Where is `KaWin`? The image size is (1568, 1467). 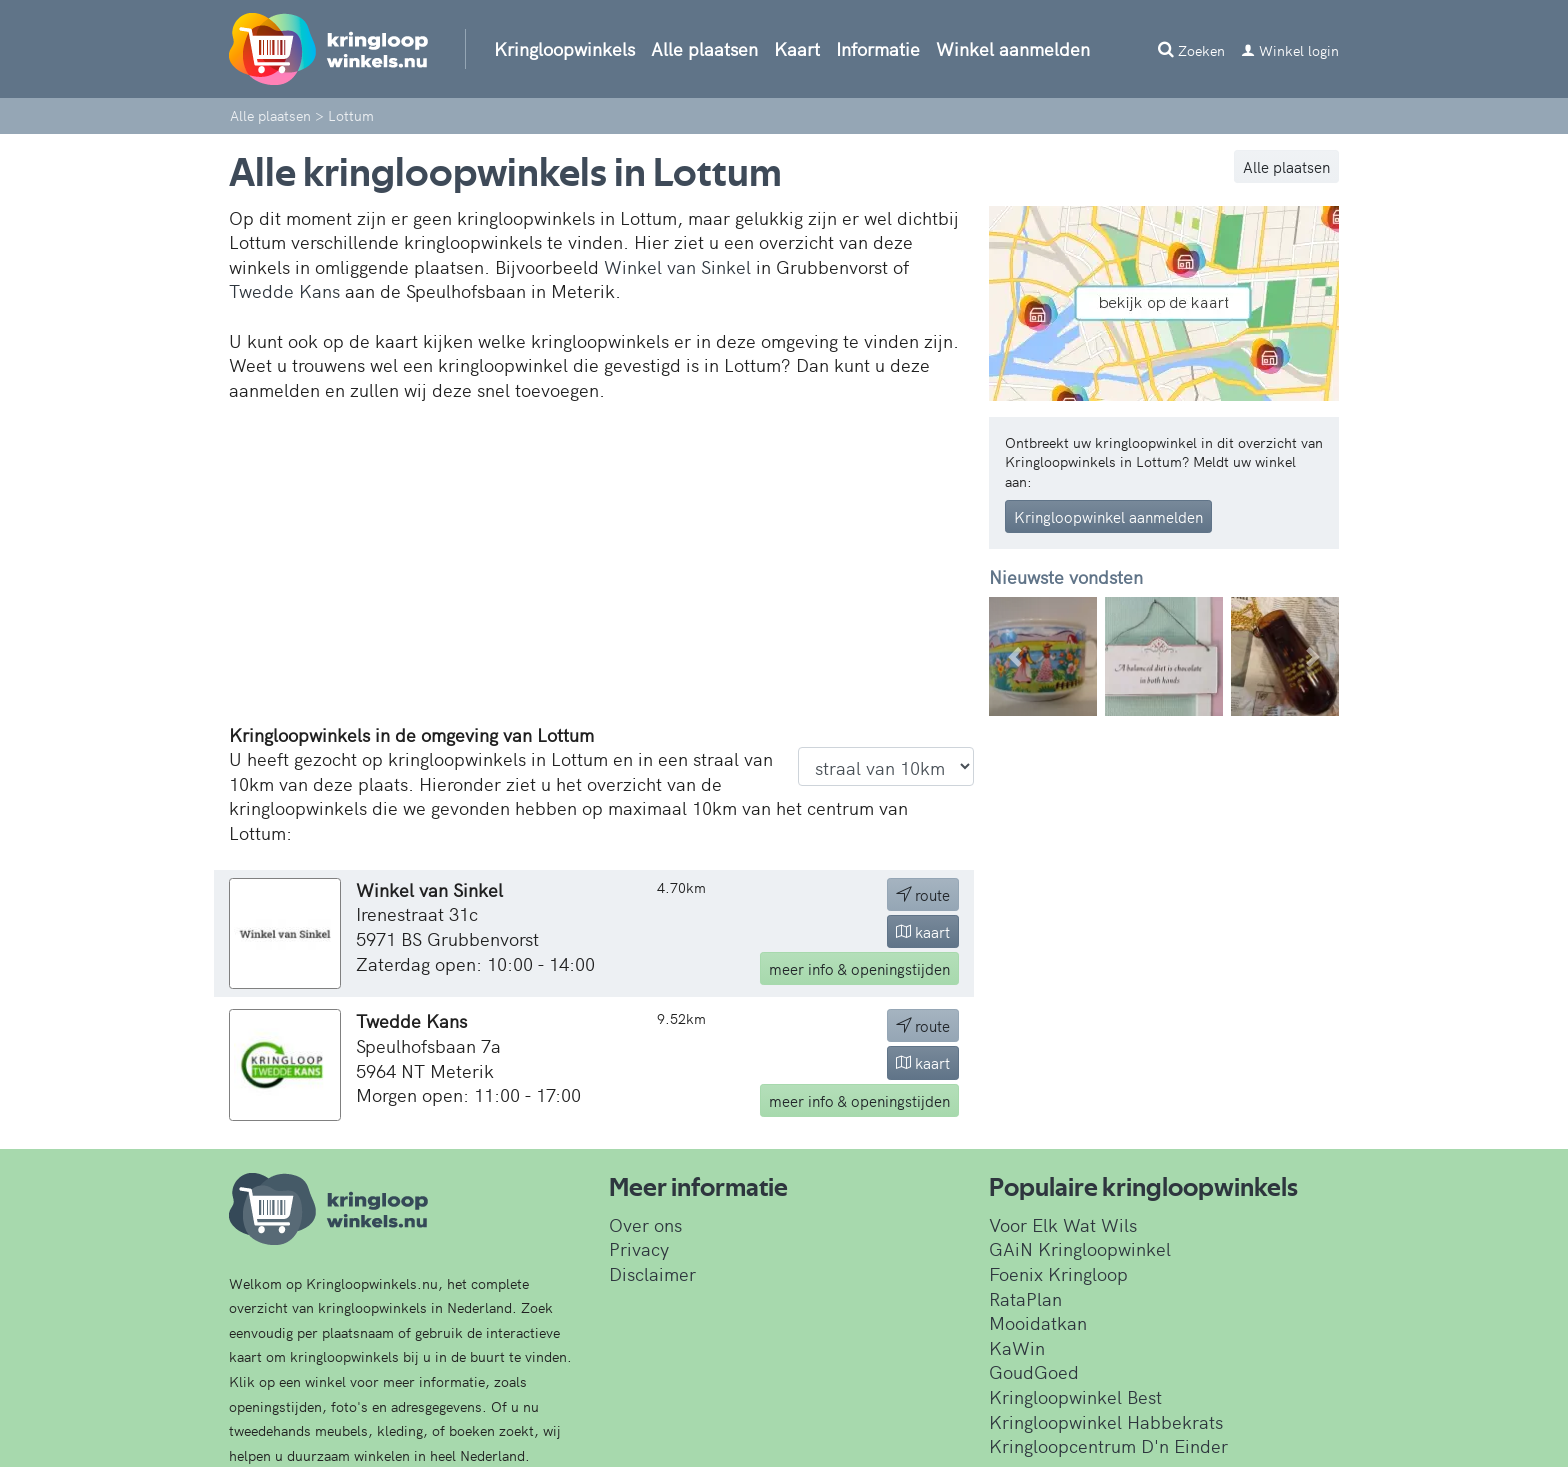 KaWin is located at coordinates (1017, 1347).